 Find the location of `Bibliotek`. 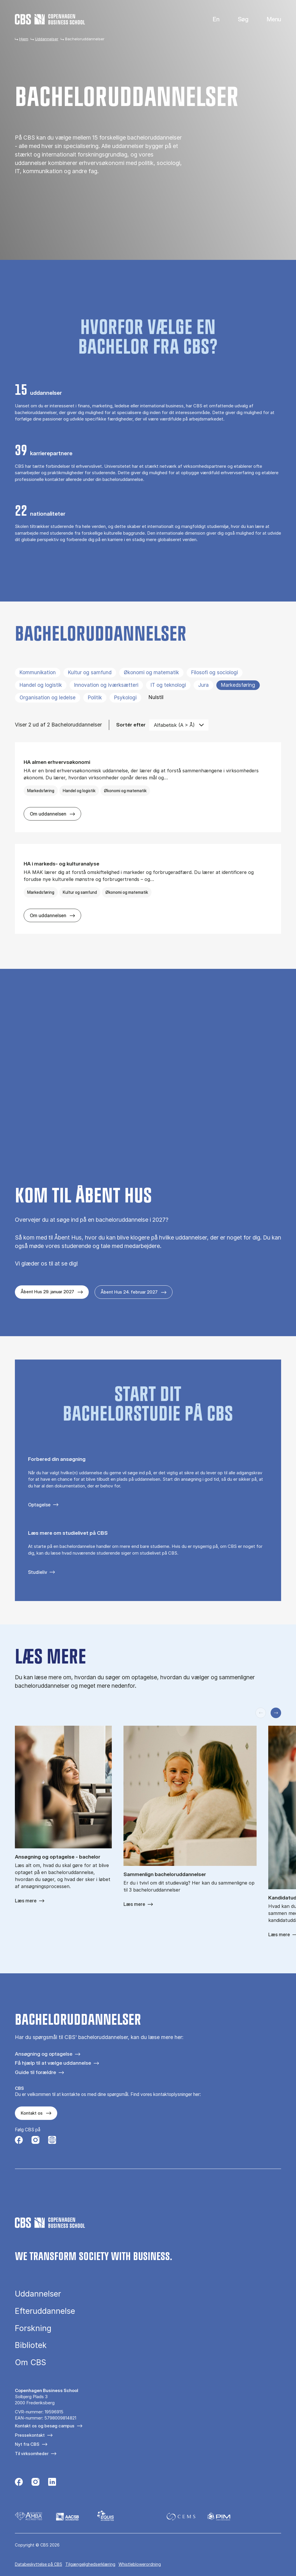

Bibliotek is located at coordinates (31, 2345).